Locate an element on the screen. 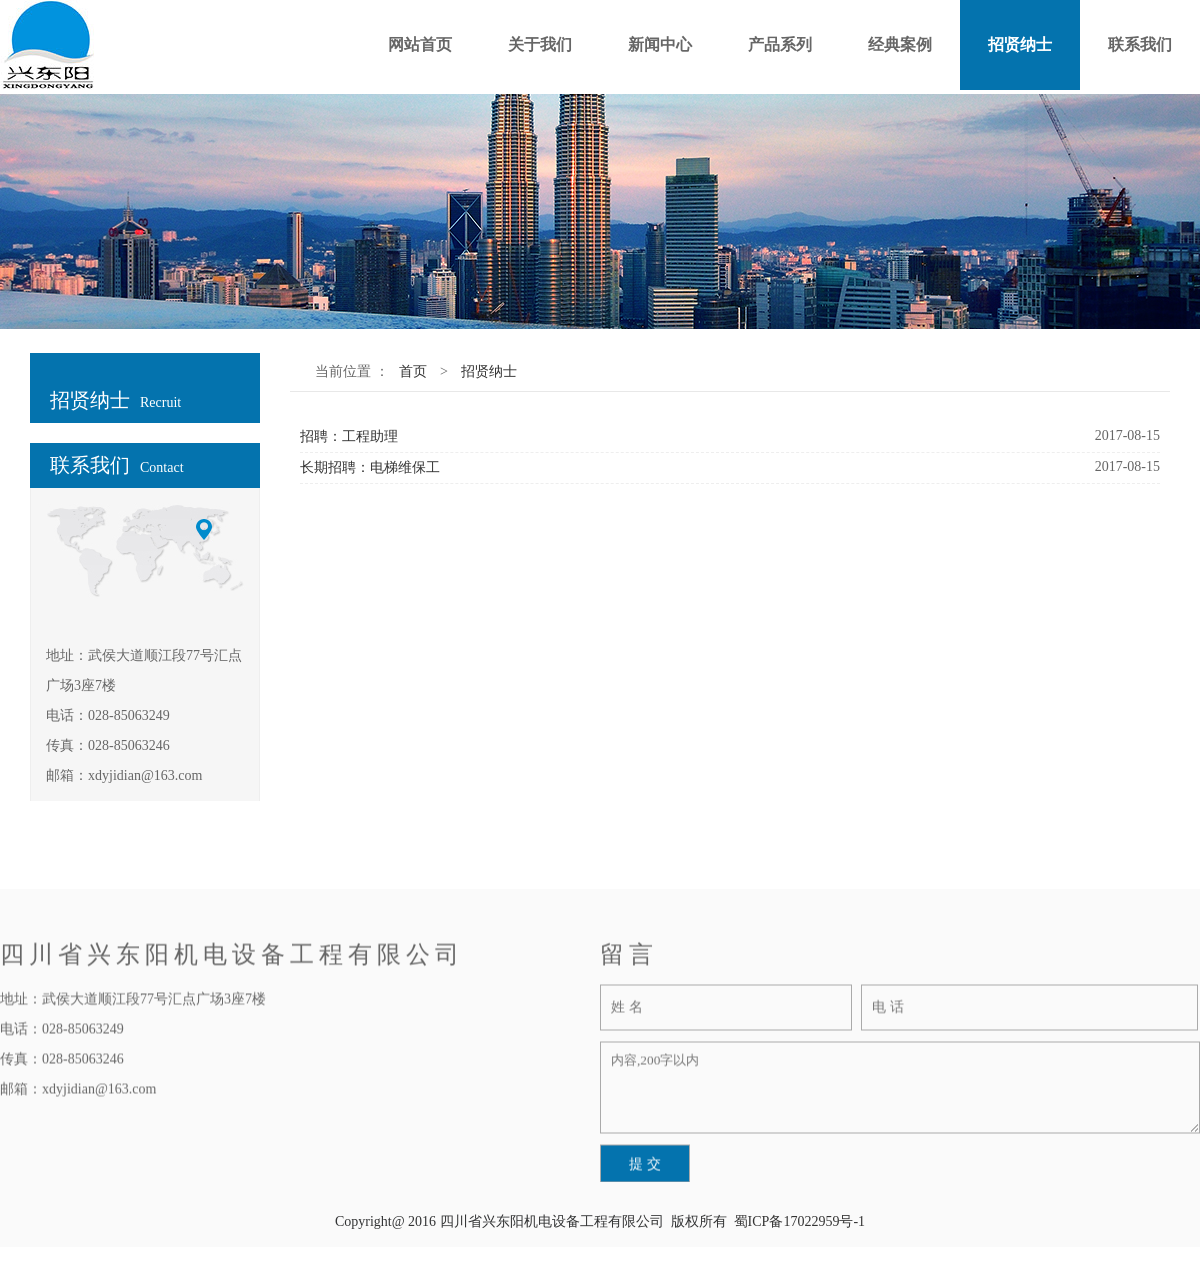  长期招聘：电梯维保工 is located at coordinates (370, 467).